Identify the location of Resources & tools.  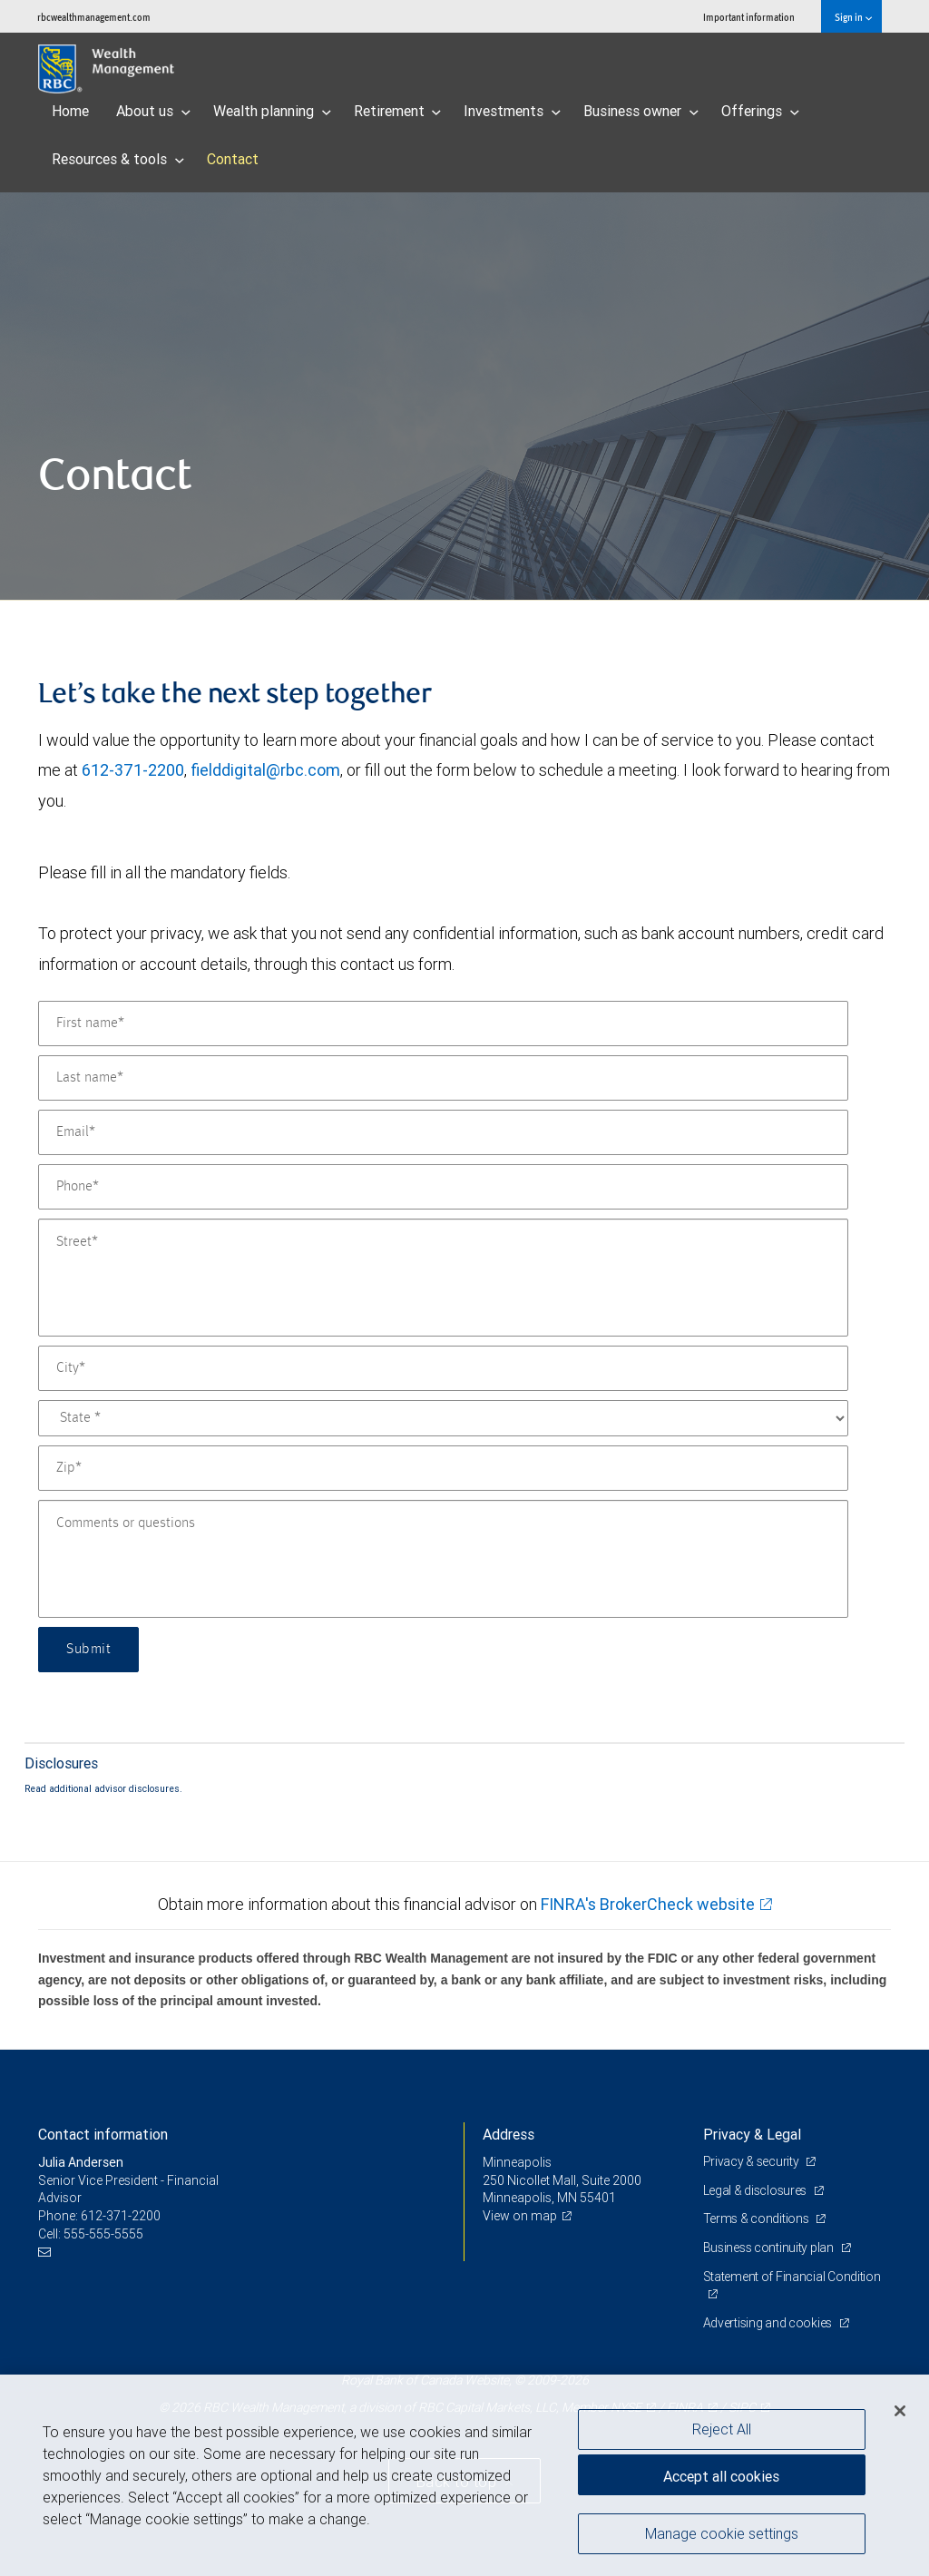
(118, 159).